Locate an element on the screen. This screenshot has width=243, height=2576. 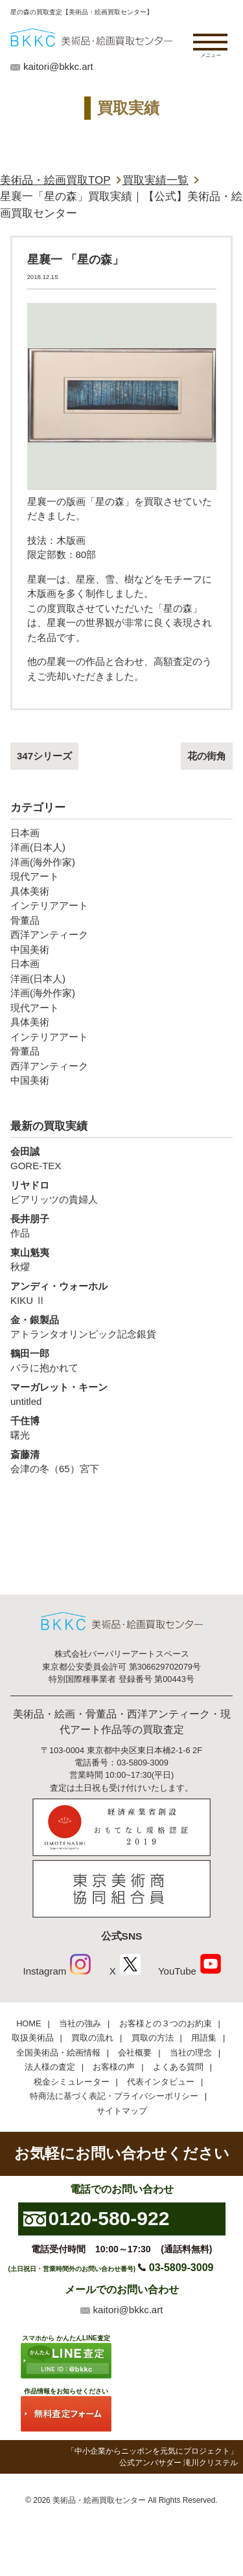
当社の強み is located at coordinates (80, 2023).